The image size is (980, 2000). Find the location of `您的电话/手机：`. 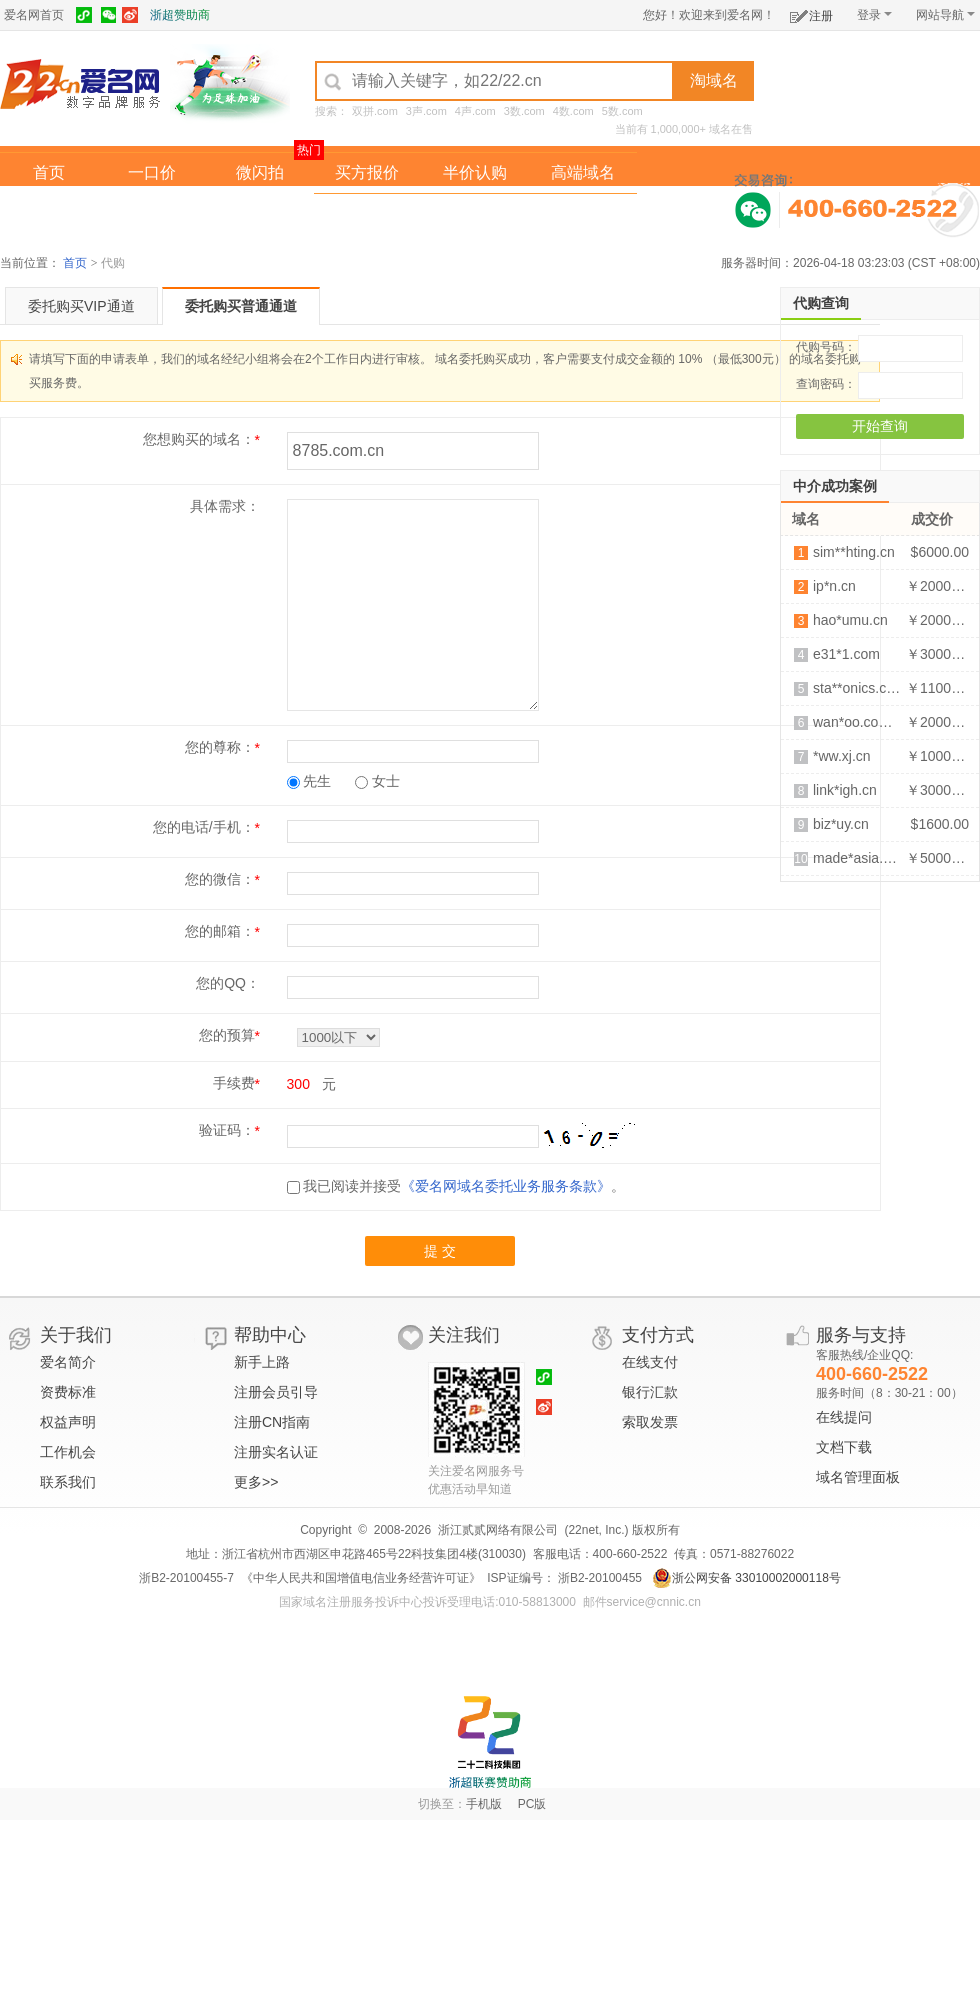

您的电话/手机： is located at coordinates (204, 827).